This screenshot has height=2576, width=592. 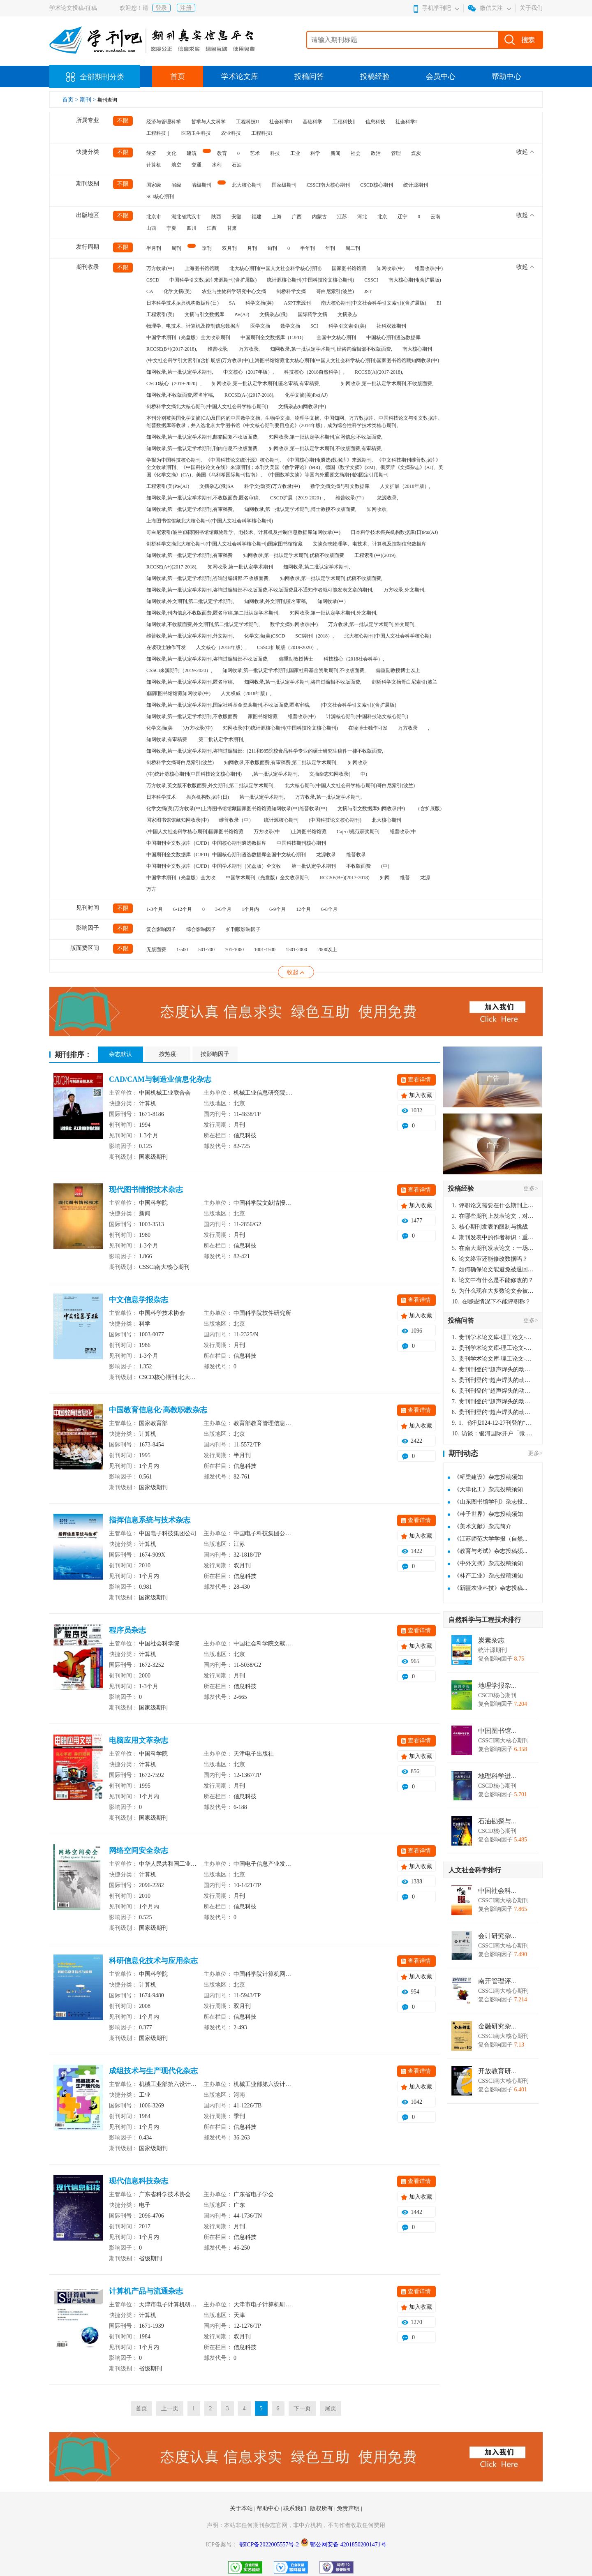 I want to click on 6-9个月, so click(x=277, y=909).